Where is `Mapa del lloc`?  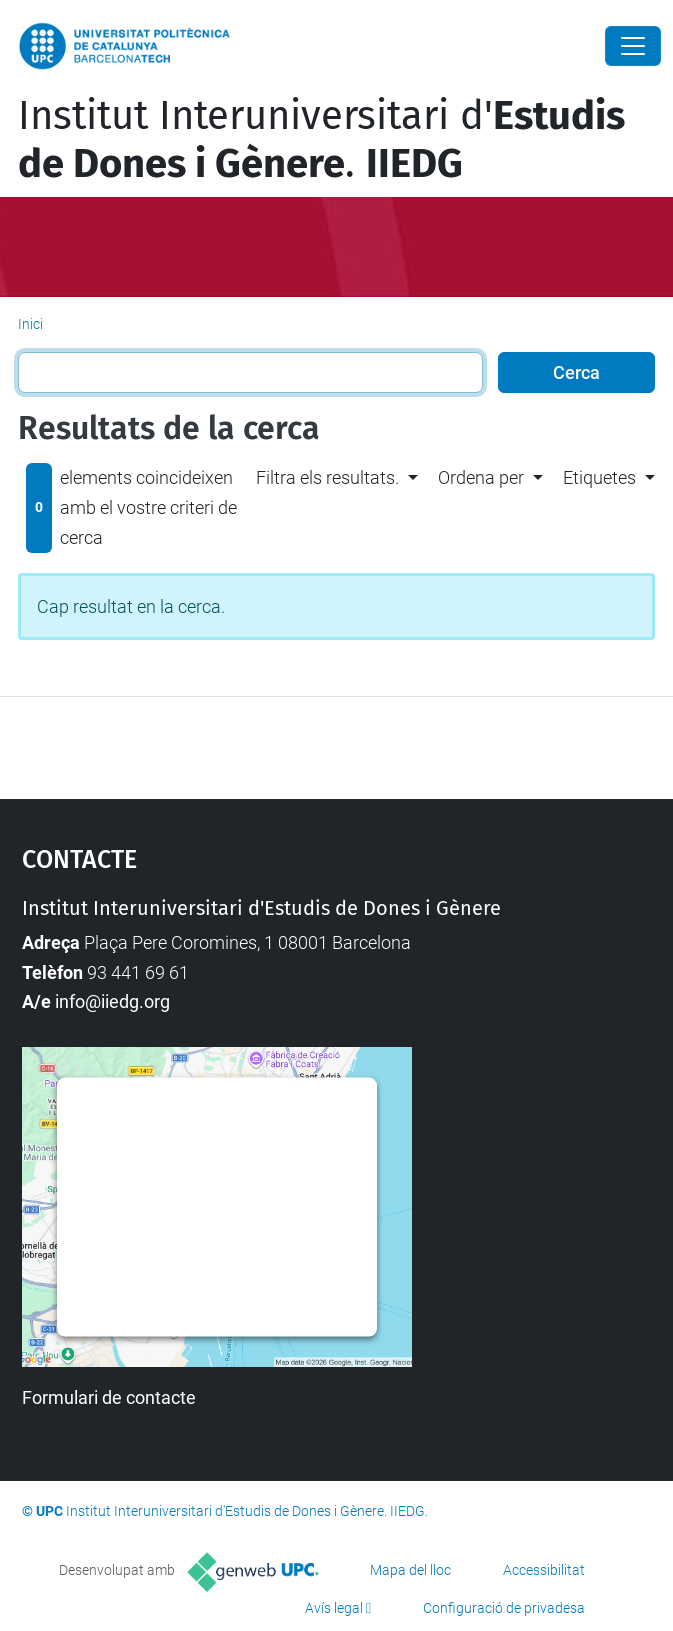
Mapa del lloc is located at coordinates (410, 1570).